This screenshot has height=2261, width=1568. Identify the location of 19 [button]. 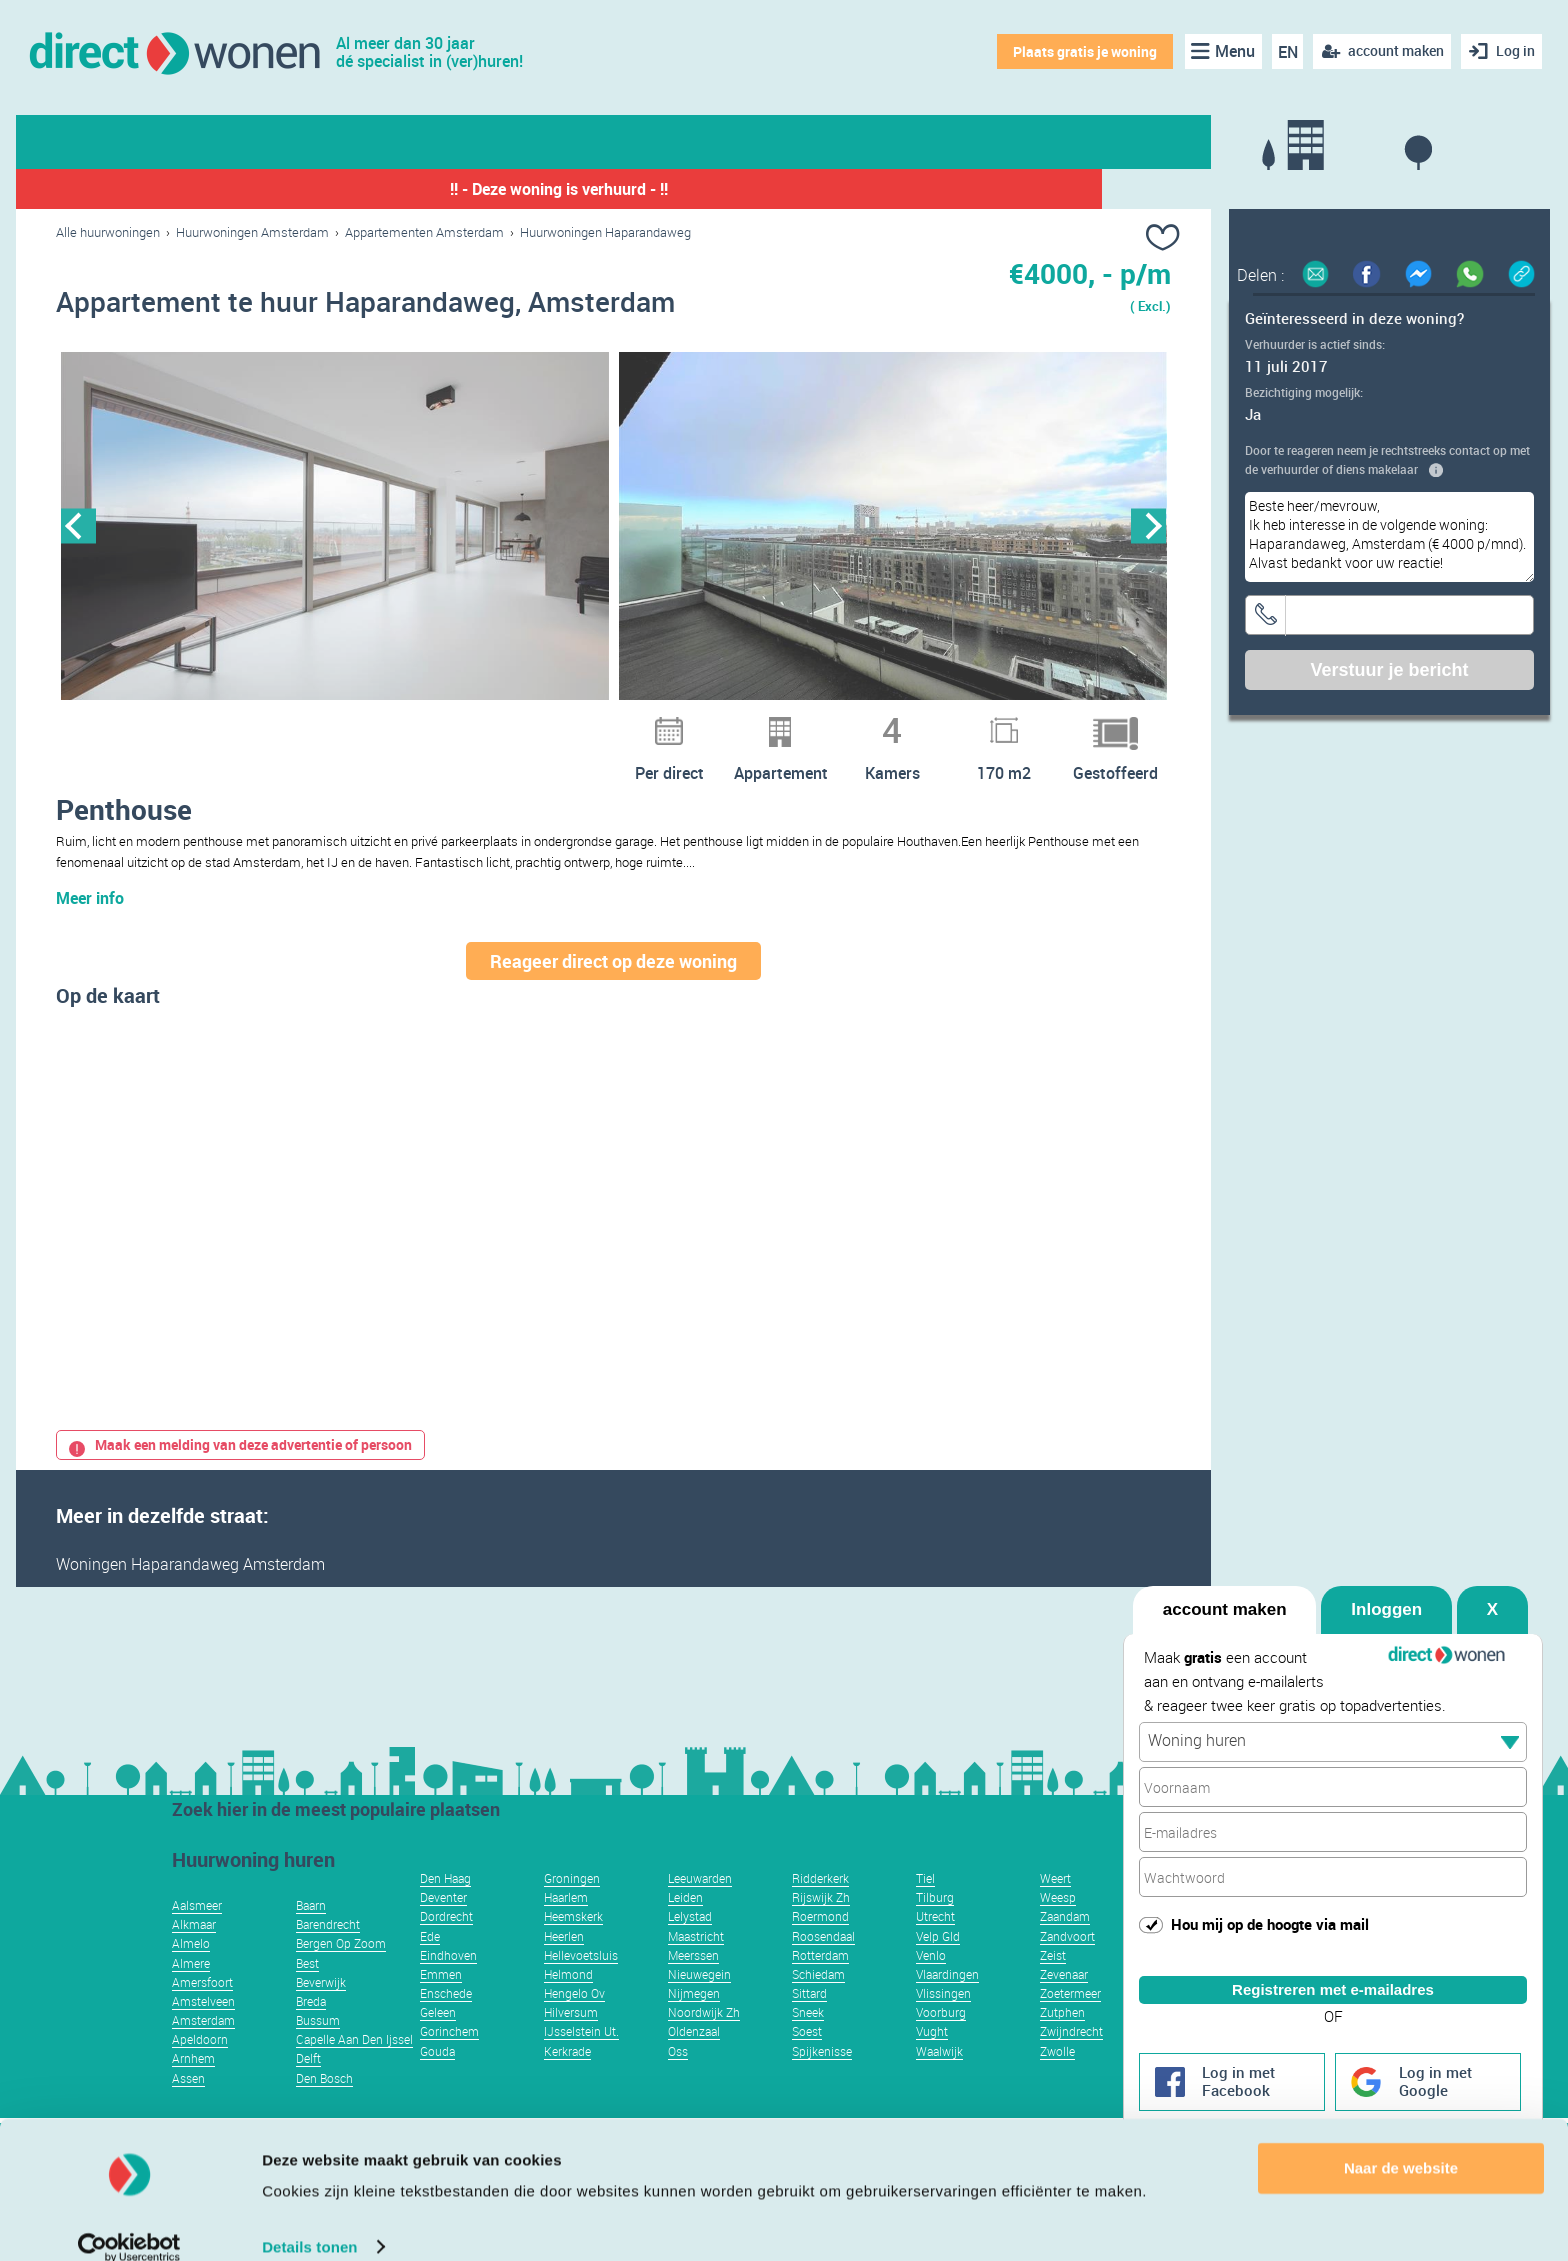
(665, 722).